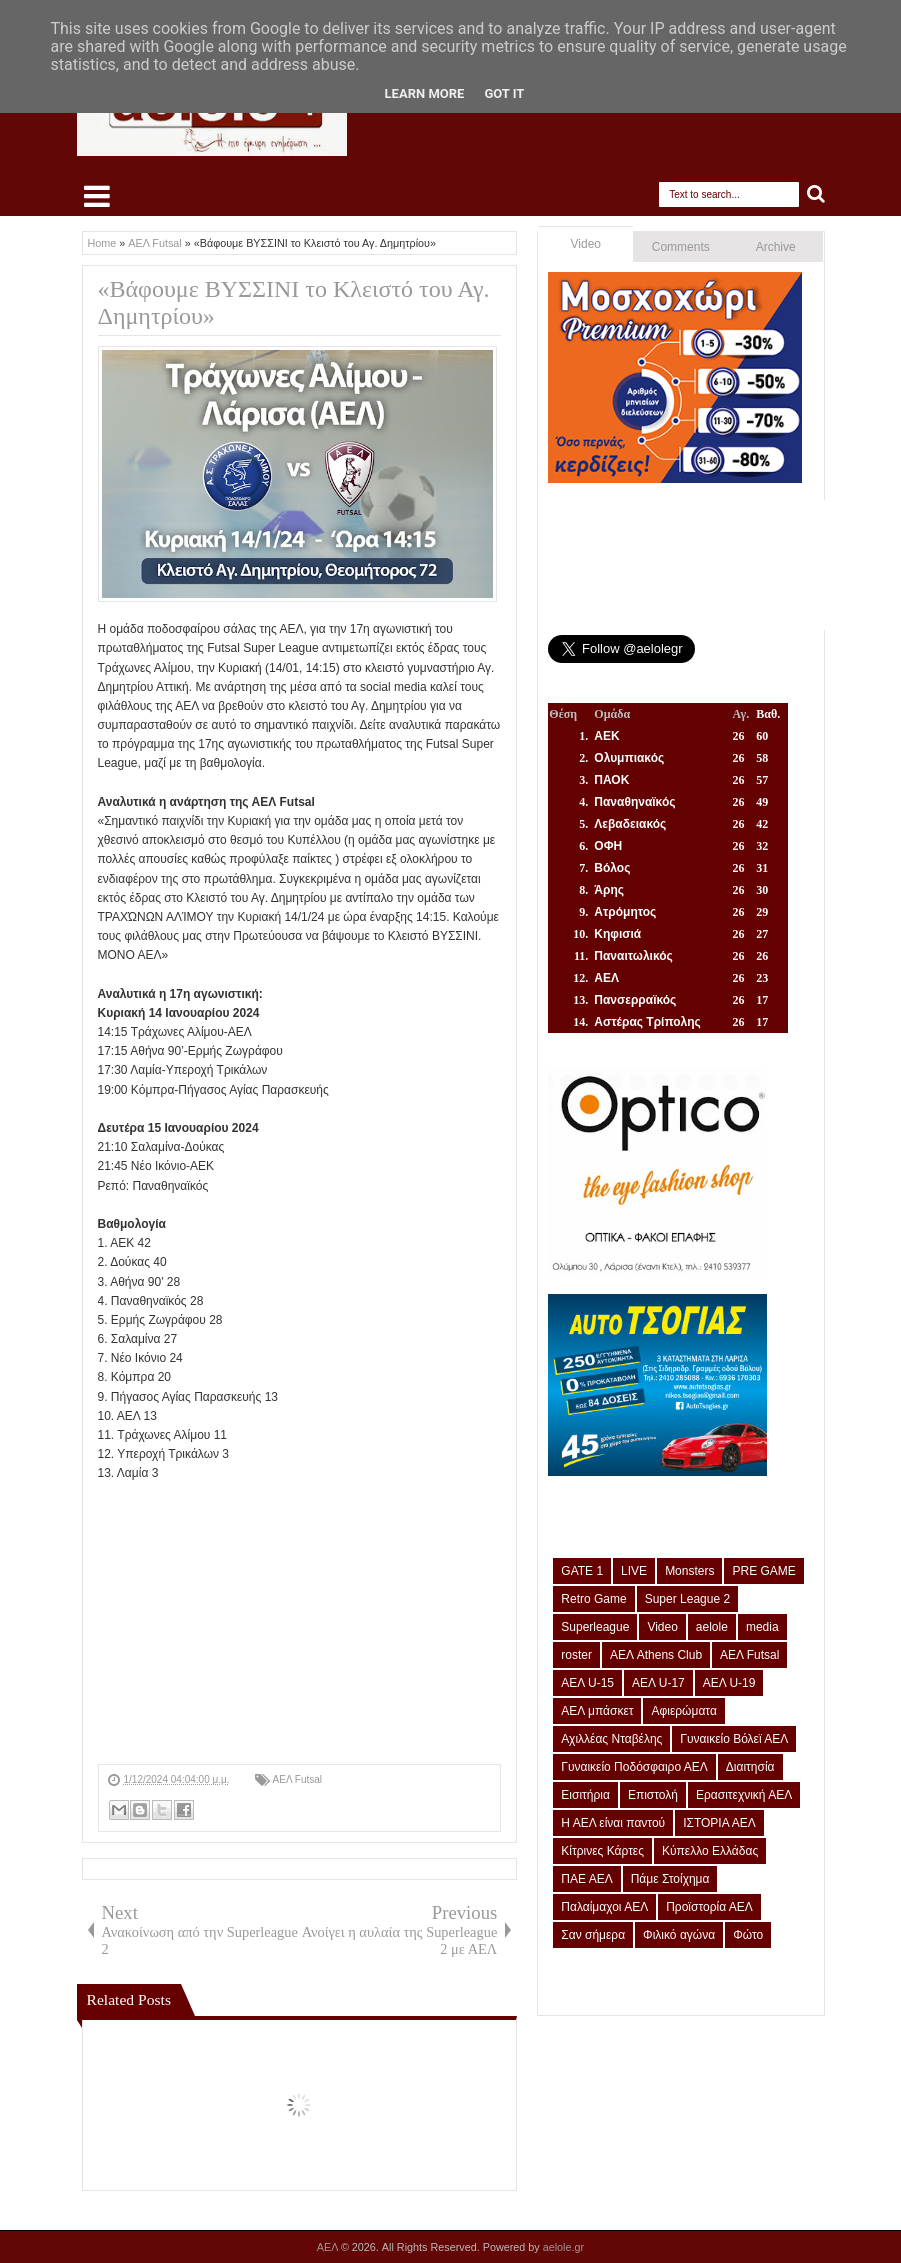 The image size is (901, 2263). What do you see at coordinates (729, 1683) in the screenshot?
I see `ΑΕΛ U-19` at bounding box center [729, 1683].